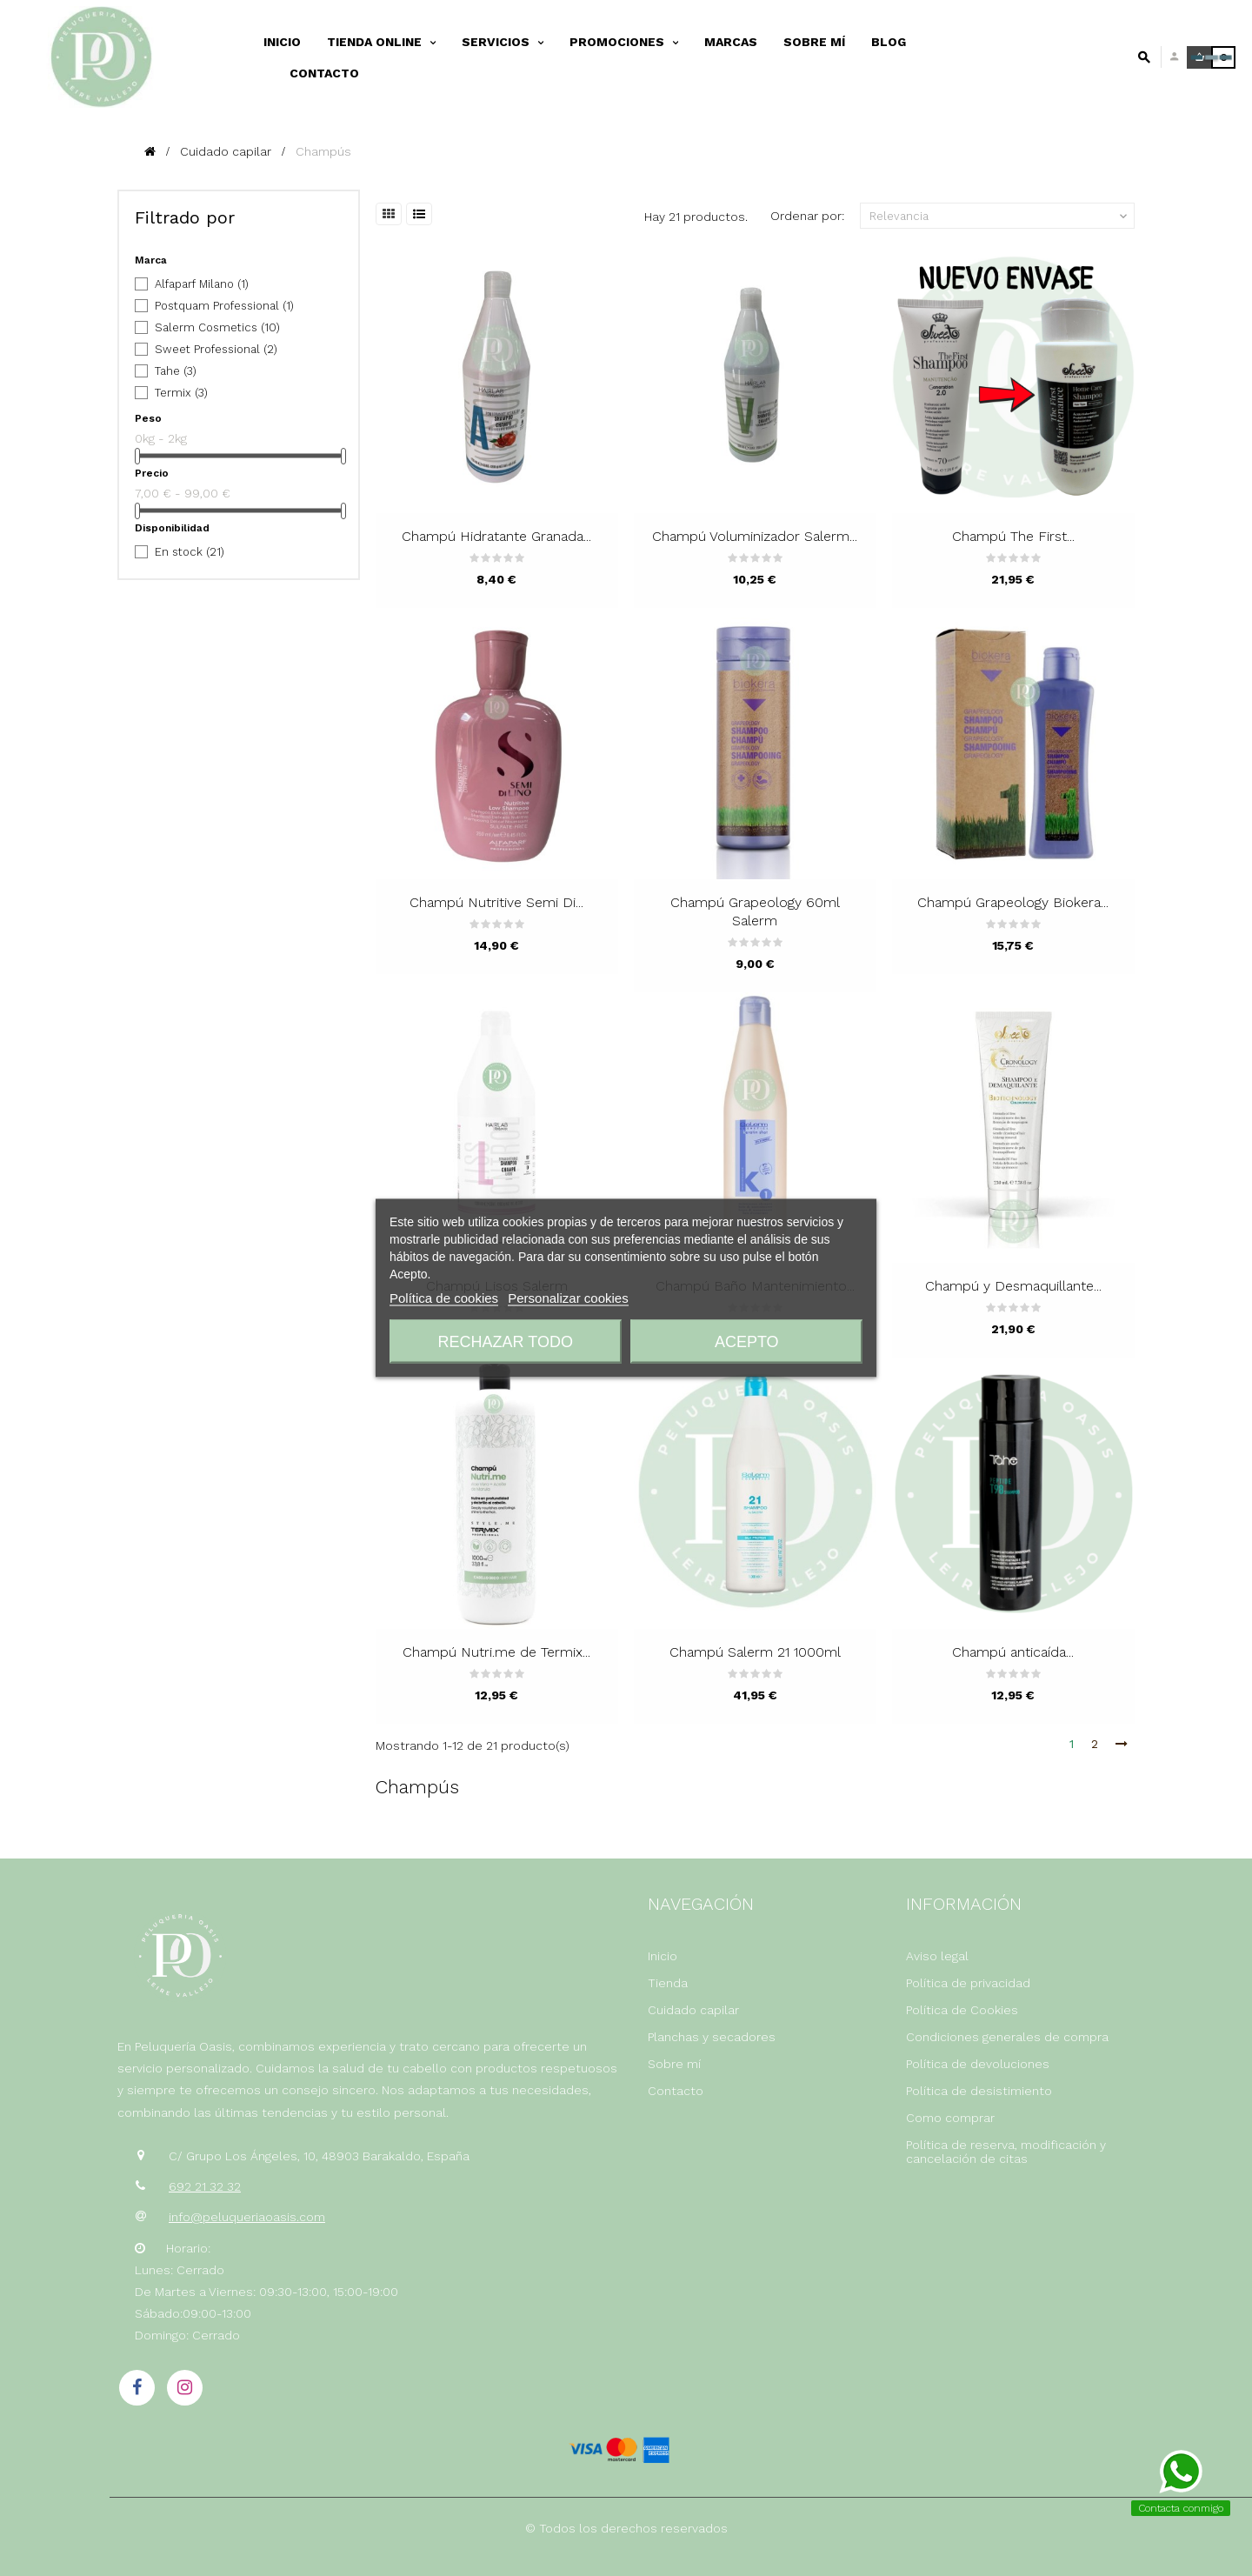 The image size is (1252, 2576). I want to click on Champú Voluminizador Salerm..., so click(754, 536).